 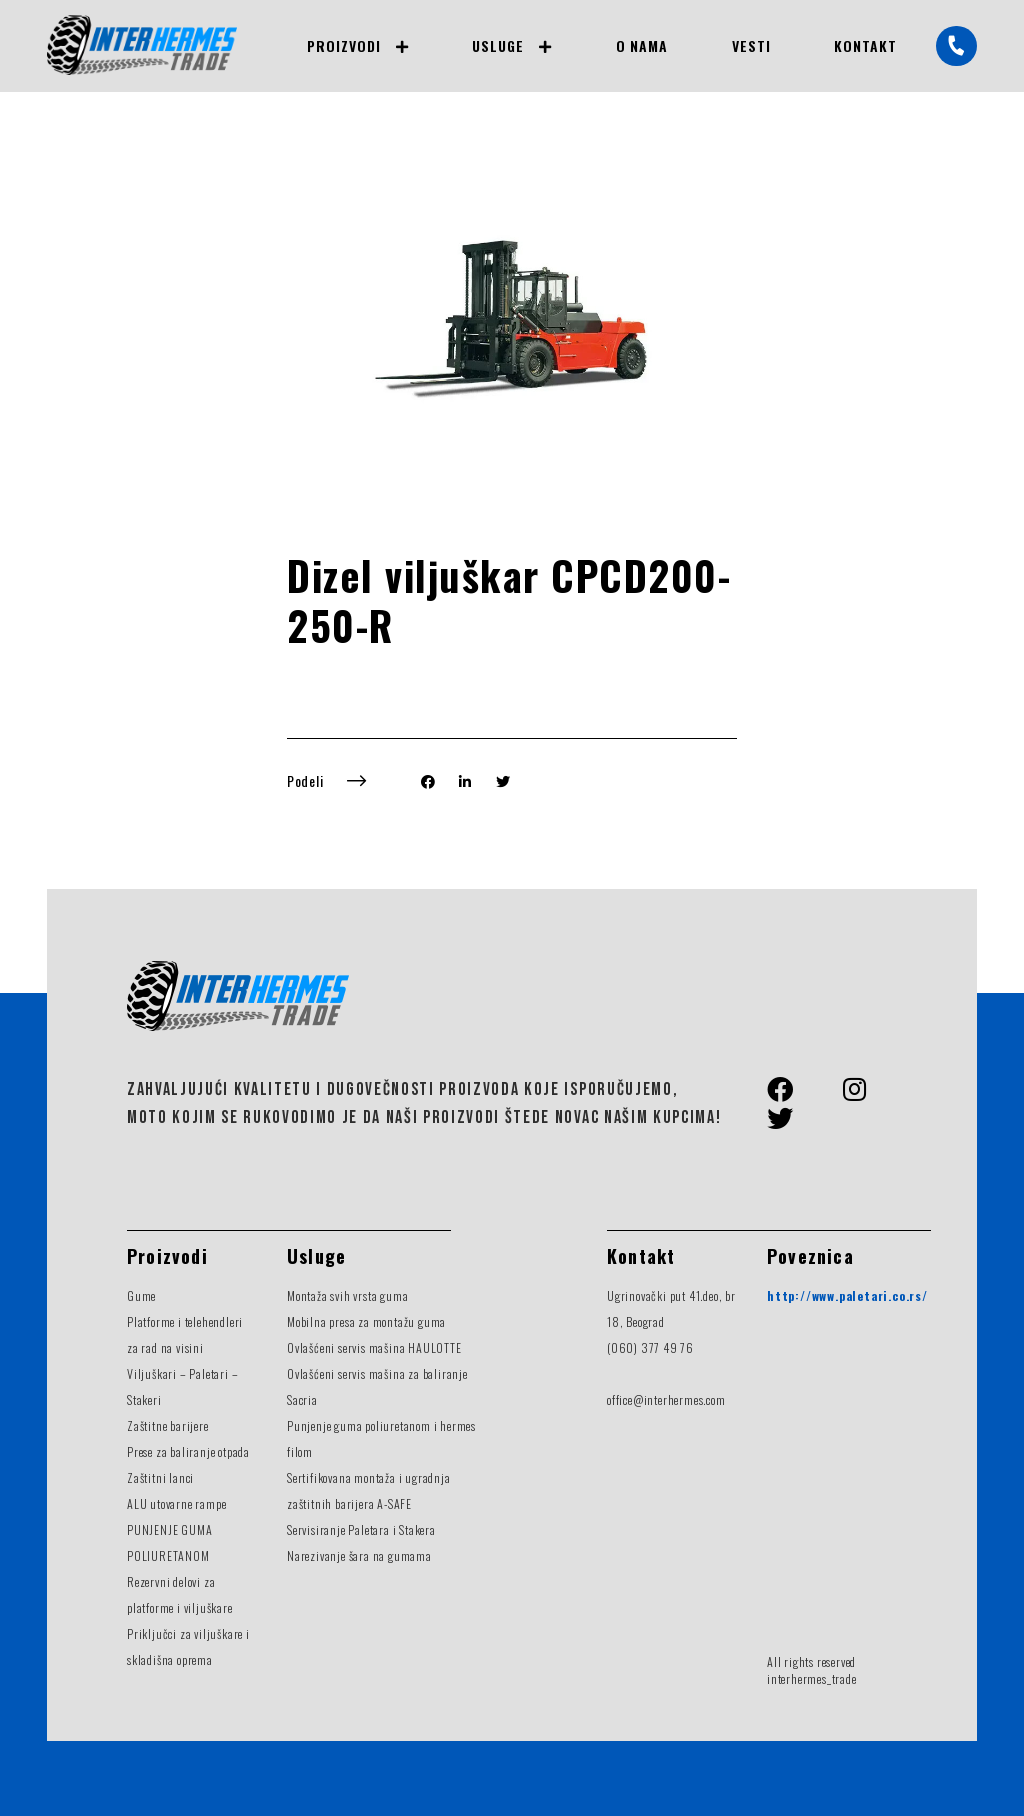 What do you see at coordinates (666, 1399) in the screenshot?
I see `office@interhermes.com` at bounding box center [666, 1399].